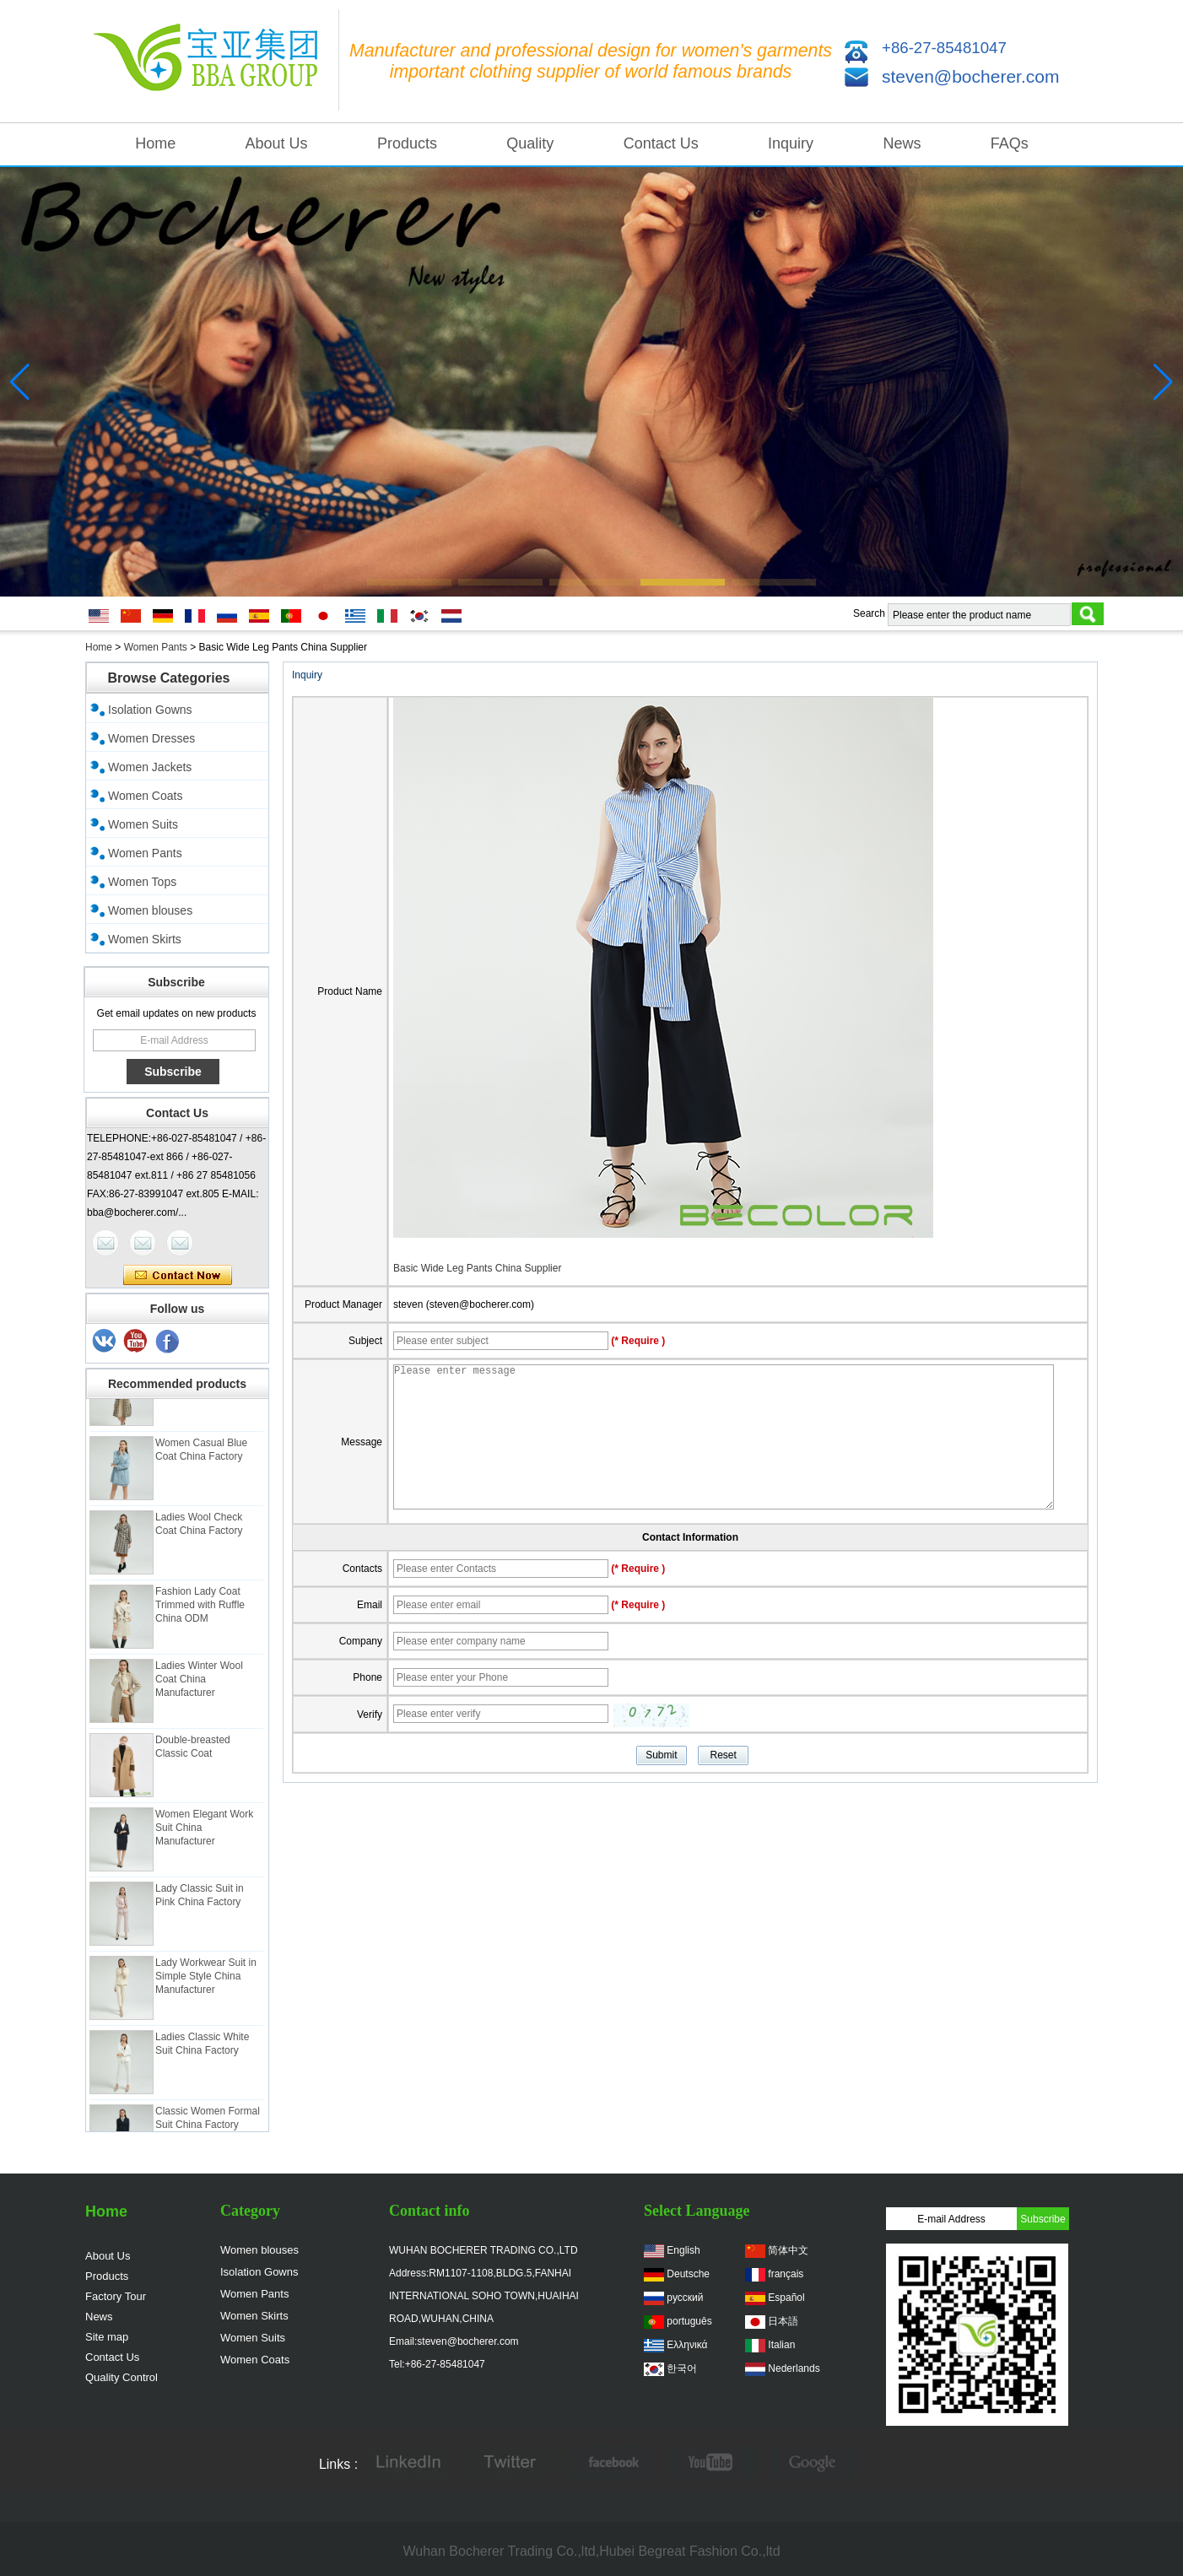  Describe the element at coordinates (407, 143) in the screenshot. I see `Products` at that location.